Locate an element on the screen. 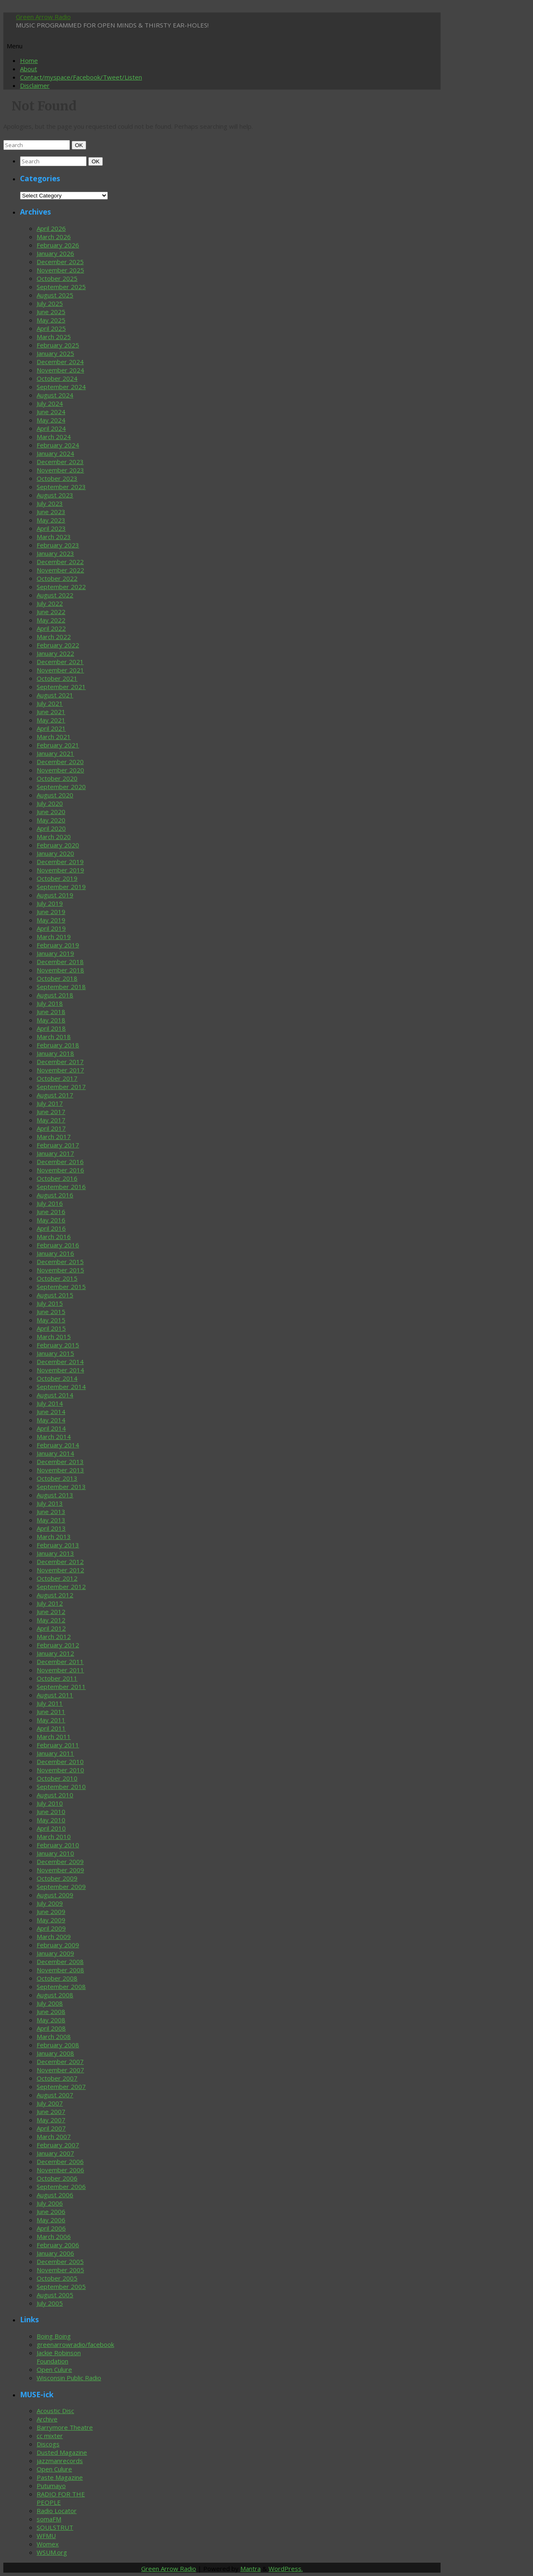 This screenshot has width=533, height=2576. March 2018 is located at coordinates (54, 1036).